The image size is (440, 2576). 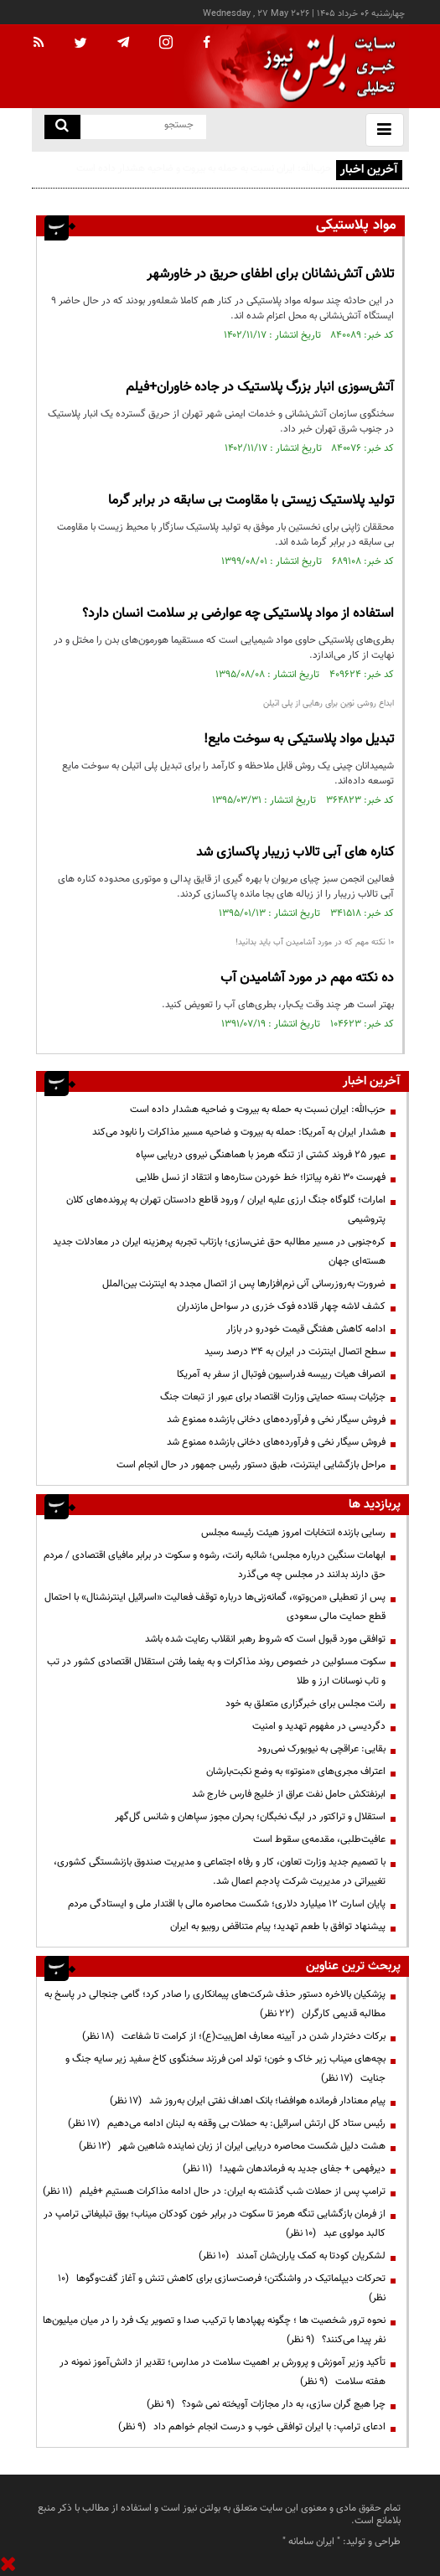 What do you see at coordinates (270, 274) in the screenshot?
I see `تلاش آتش‌نشانان برای اطفای حریق در خاورشهر` at bounding box center [270, 274].